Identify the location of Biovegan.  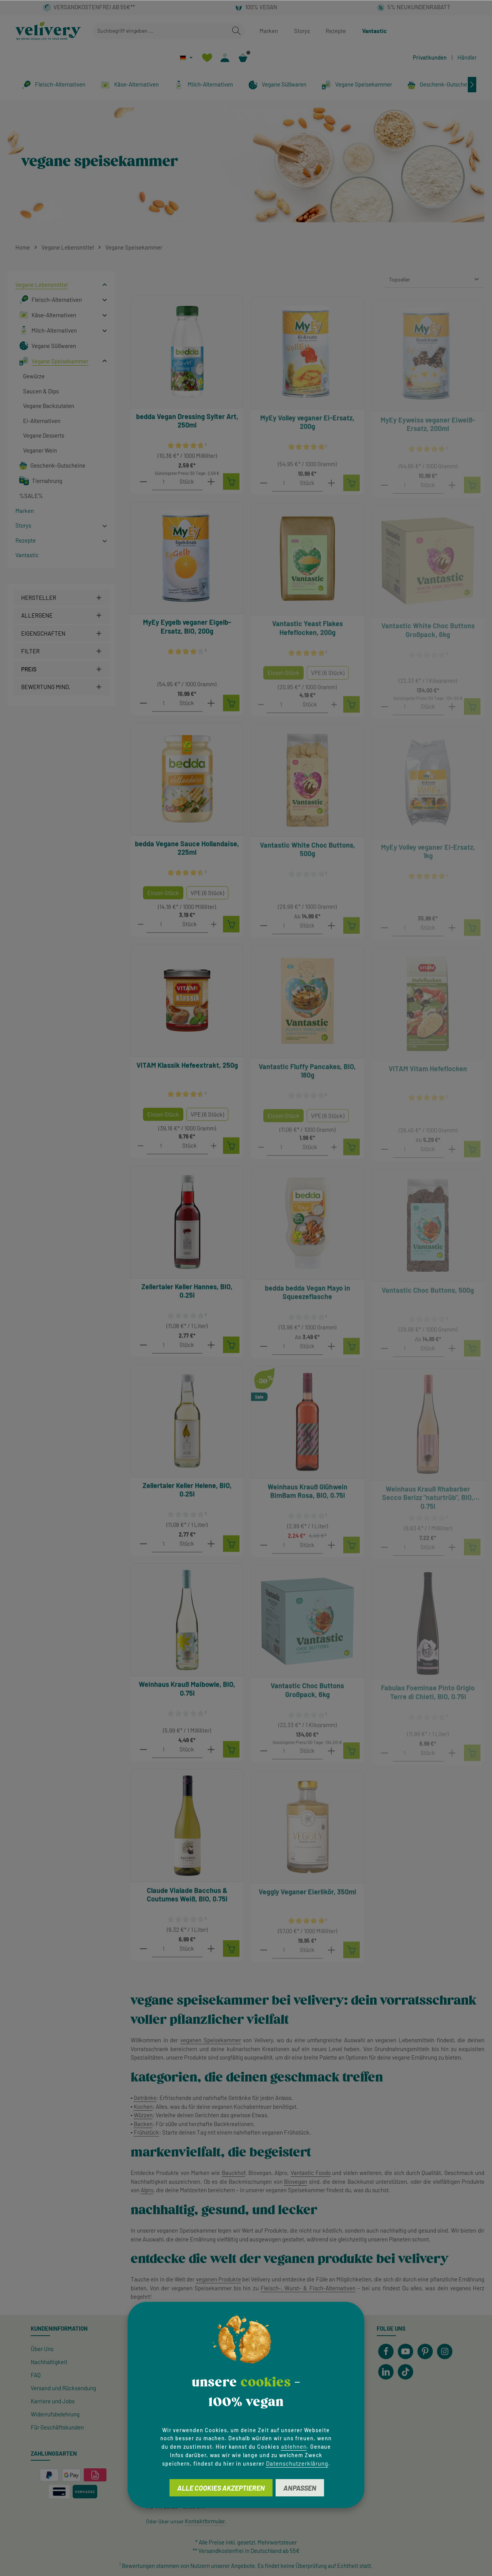
(295, 2181).